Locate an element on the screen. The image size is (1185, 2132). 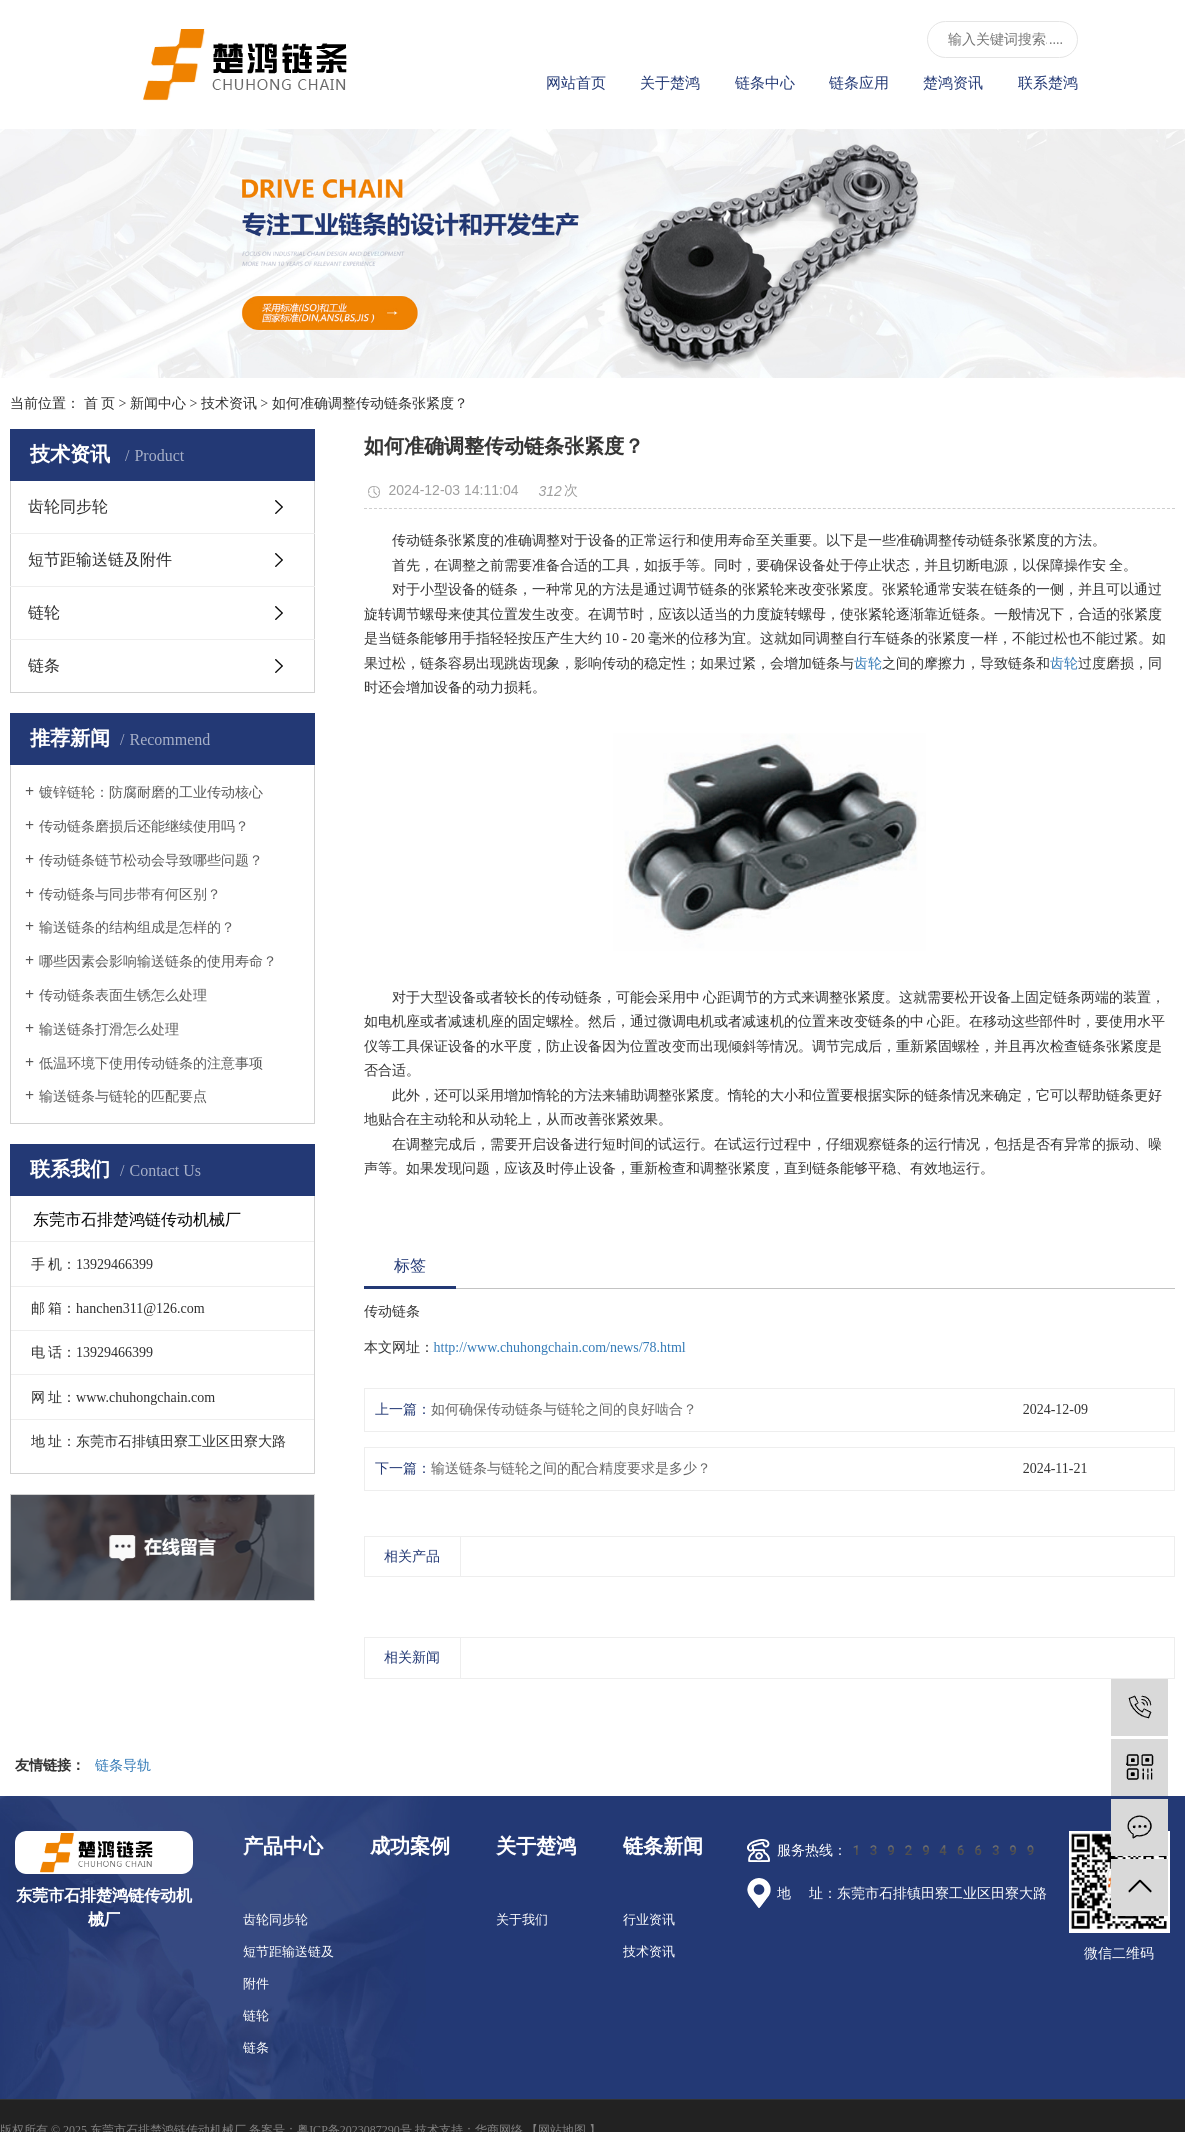
输送链条打滑怎么处理 is located at coordinates (109, 1029).